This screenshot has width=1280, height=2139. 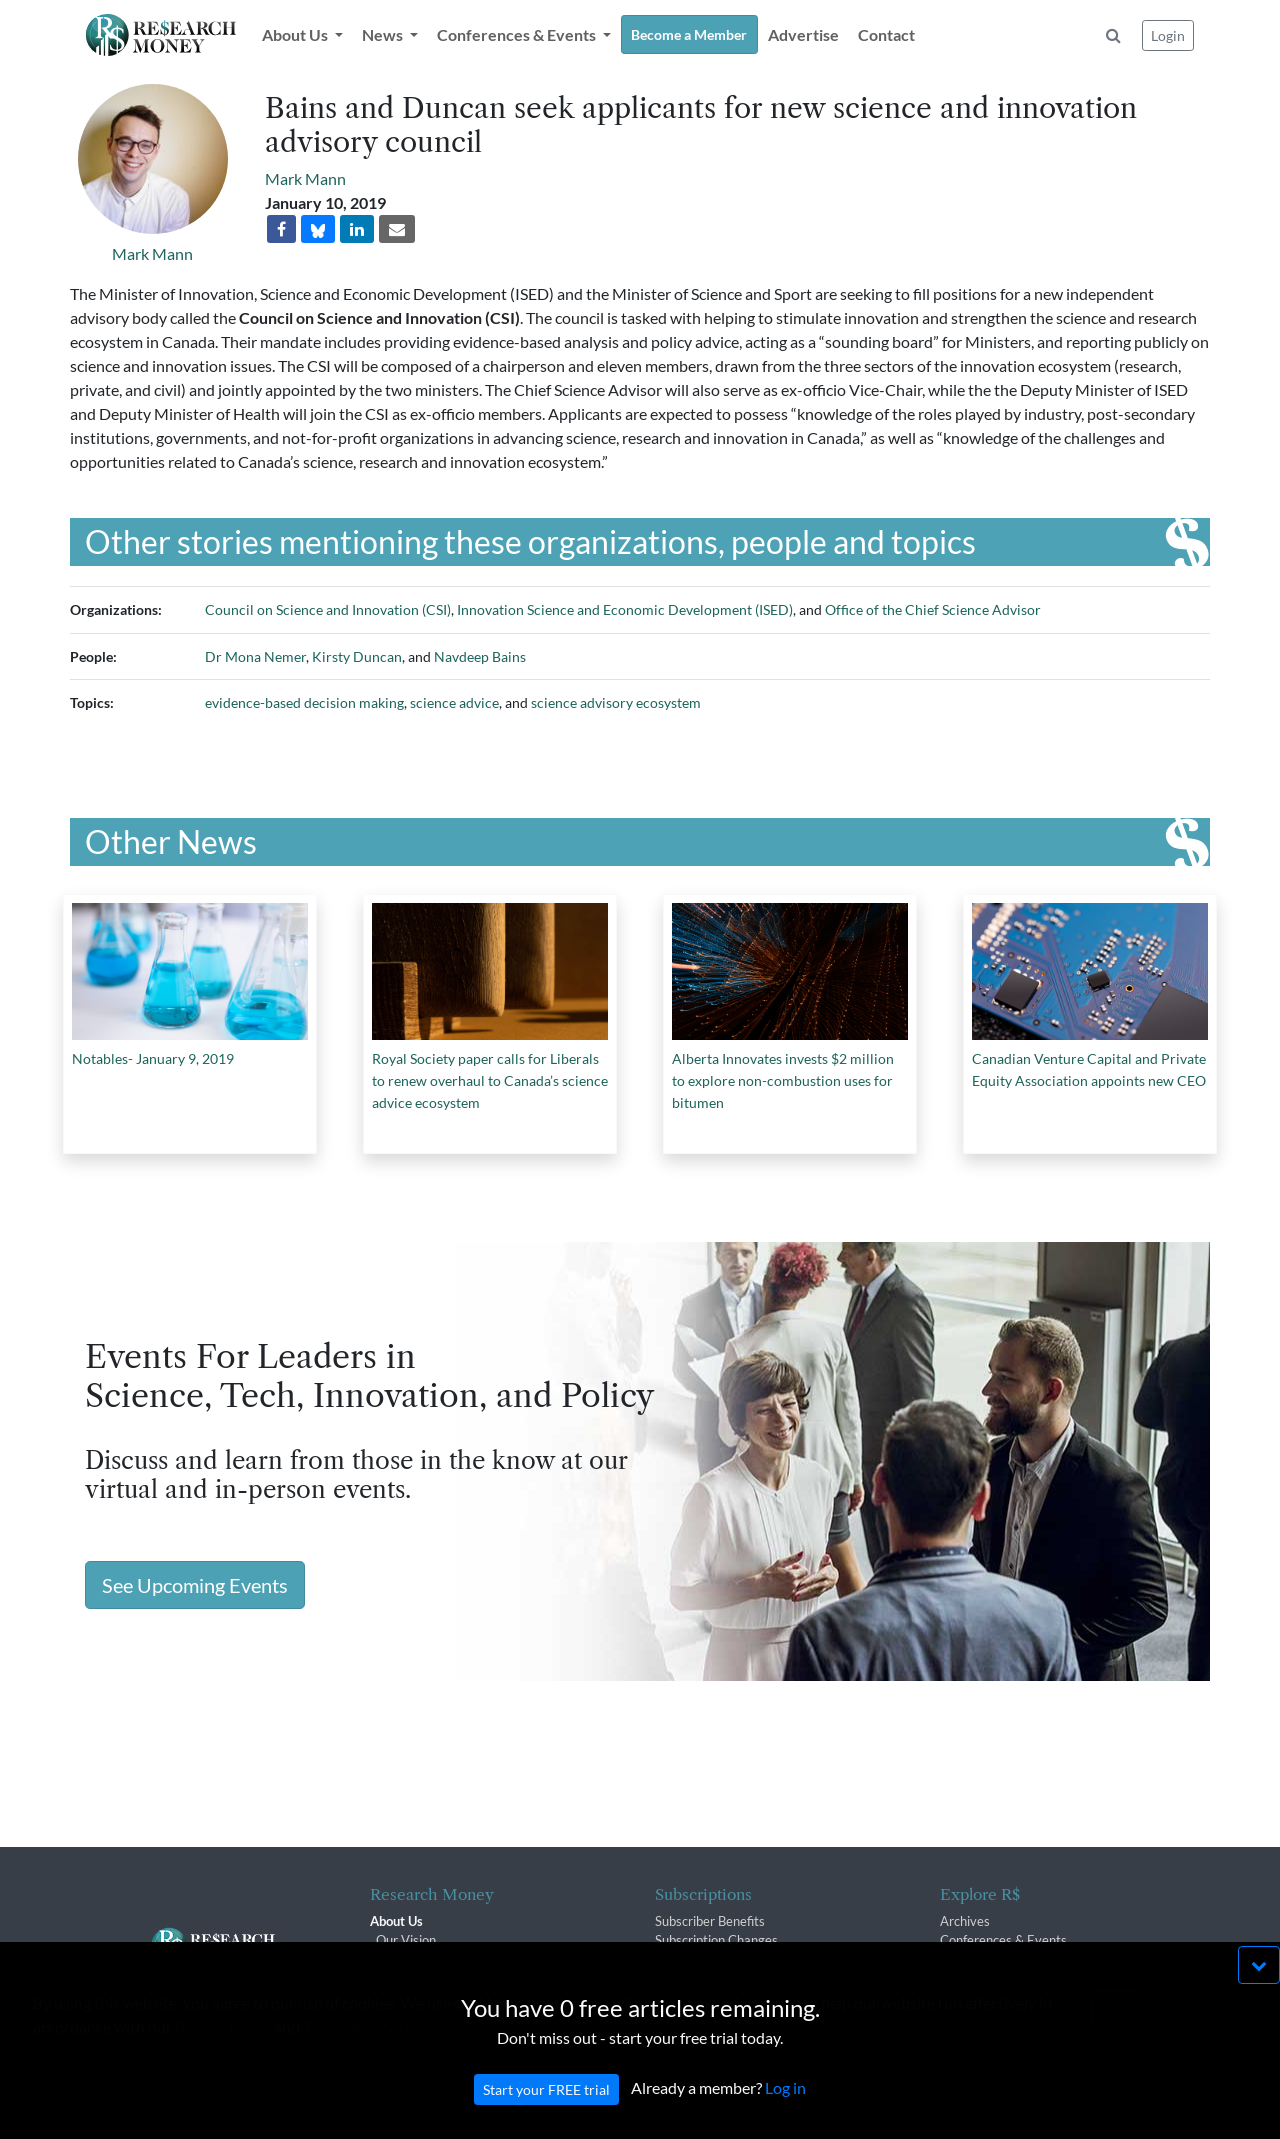 I want to click on Kirsty Duncan, so click(x=357, y=656).